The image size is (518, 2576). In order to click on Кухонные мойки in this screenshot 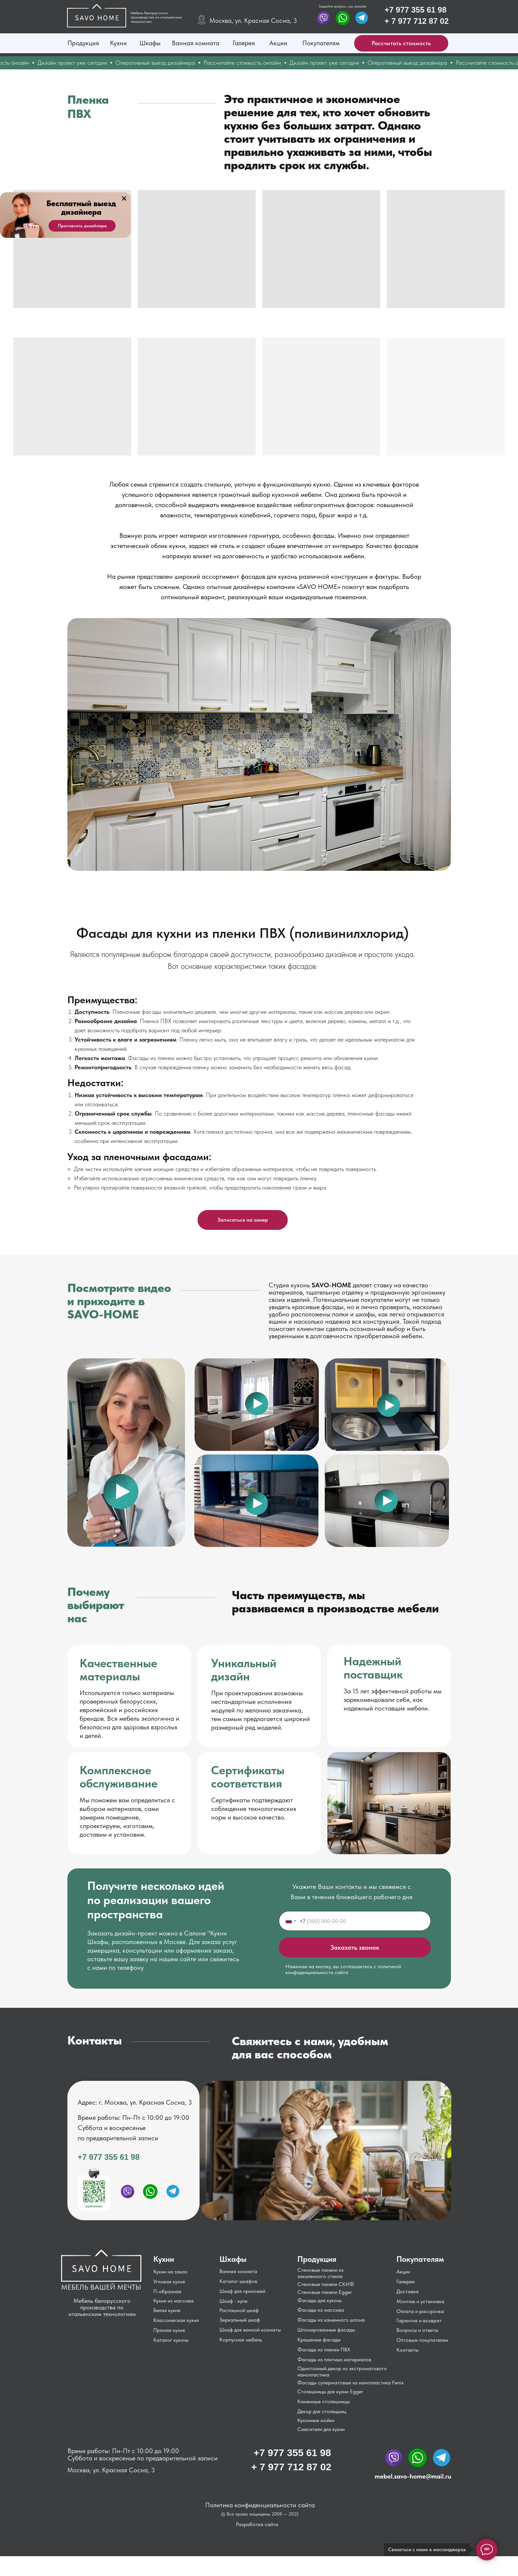, I will do `click(315, 2420)`.